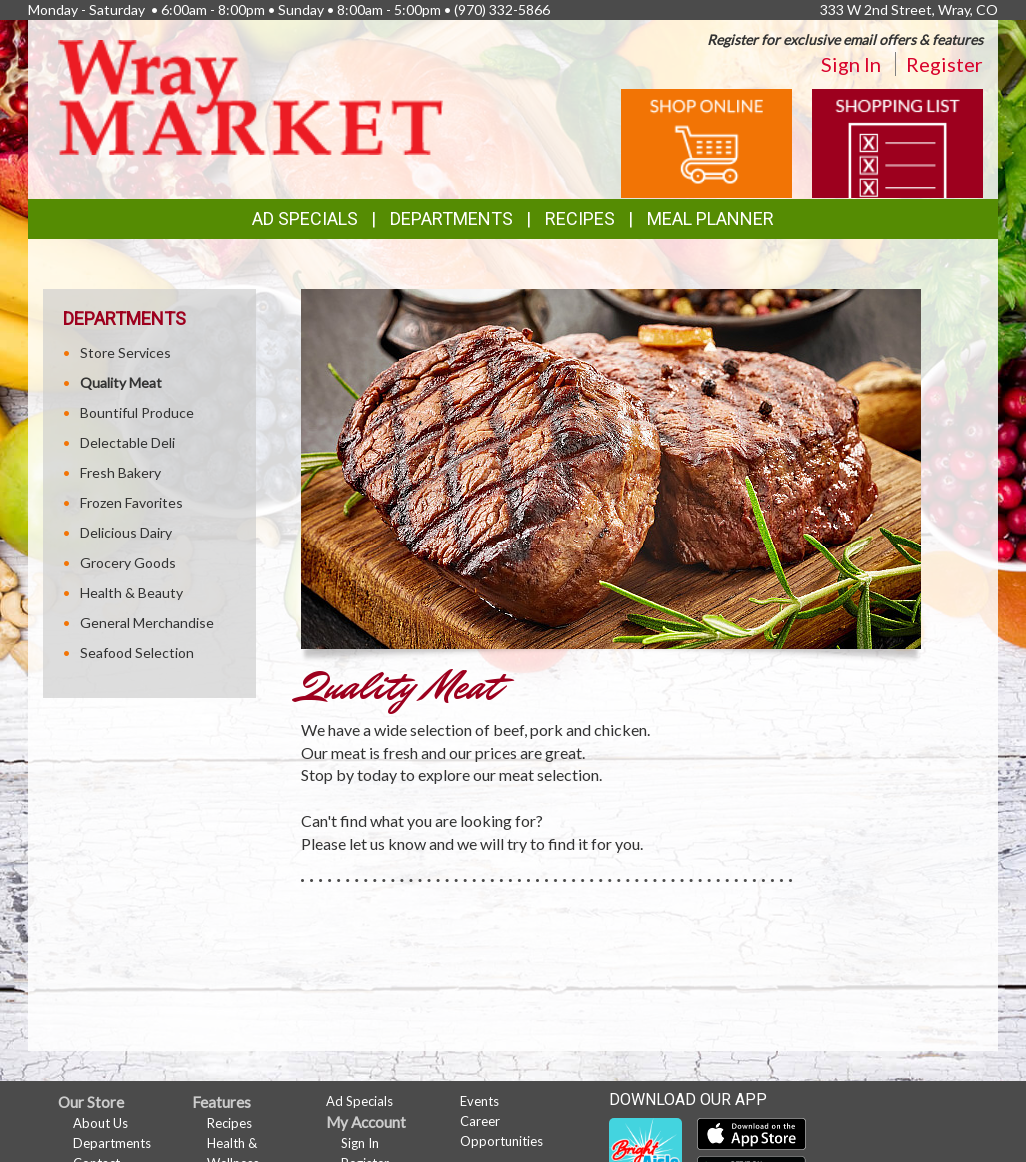 The width and height of the screenshot is (1026, 1162). What do you see at coordinates (137, 652) in the screenshot?
I see `Seafood Selection` at bounding box center [137, 652].